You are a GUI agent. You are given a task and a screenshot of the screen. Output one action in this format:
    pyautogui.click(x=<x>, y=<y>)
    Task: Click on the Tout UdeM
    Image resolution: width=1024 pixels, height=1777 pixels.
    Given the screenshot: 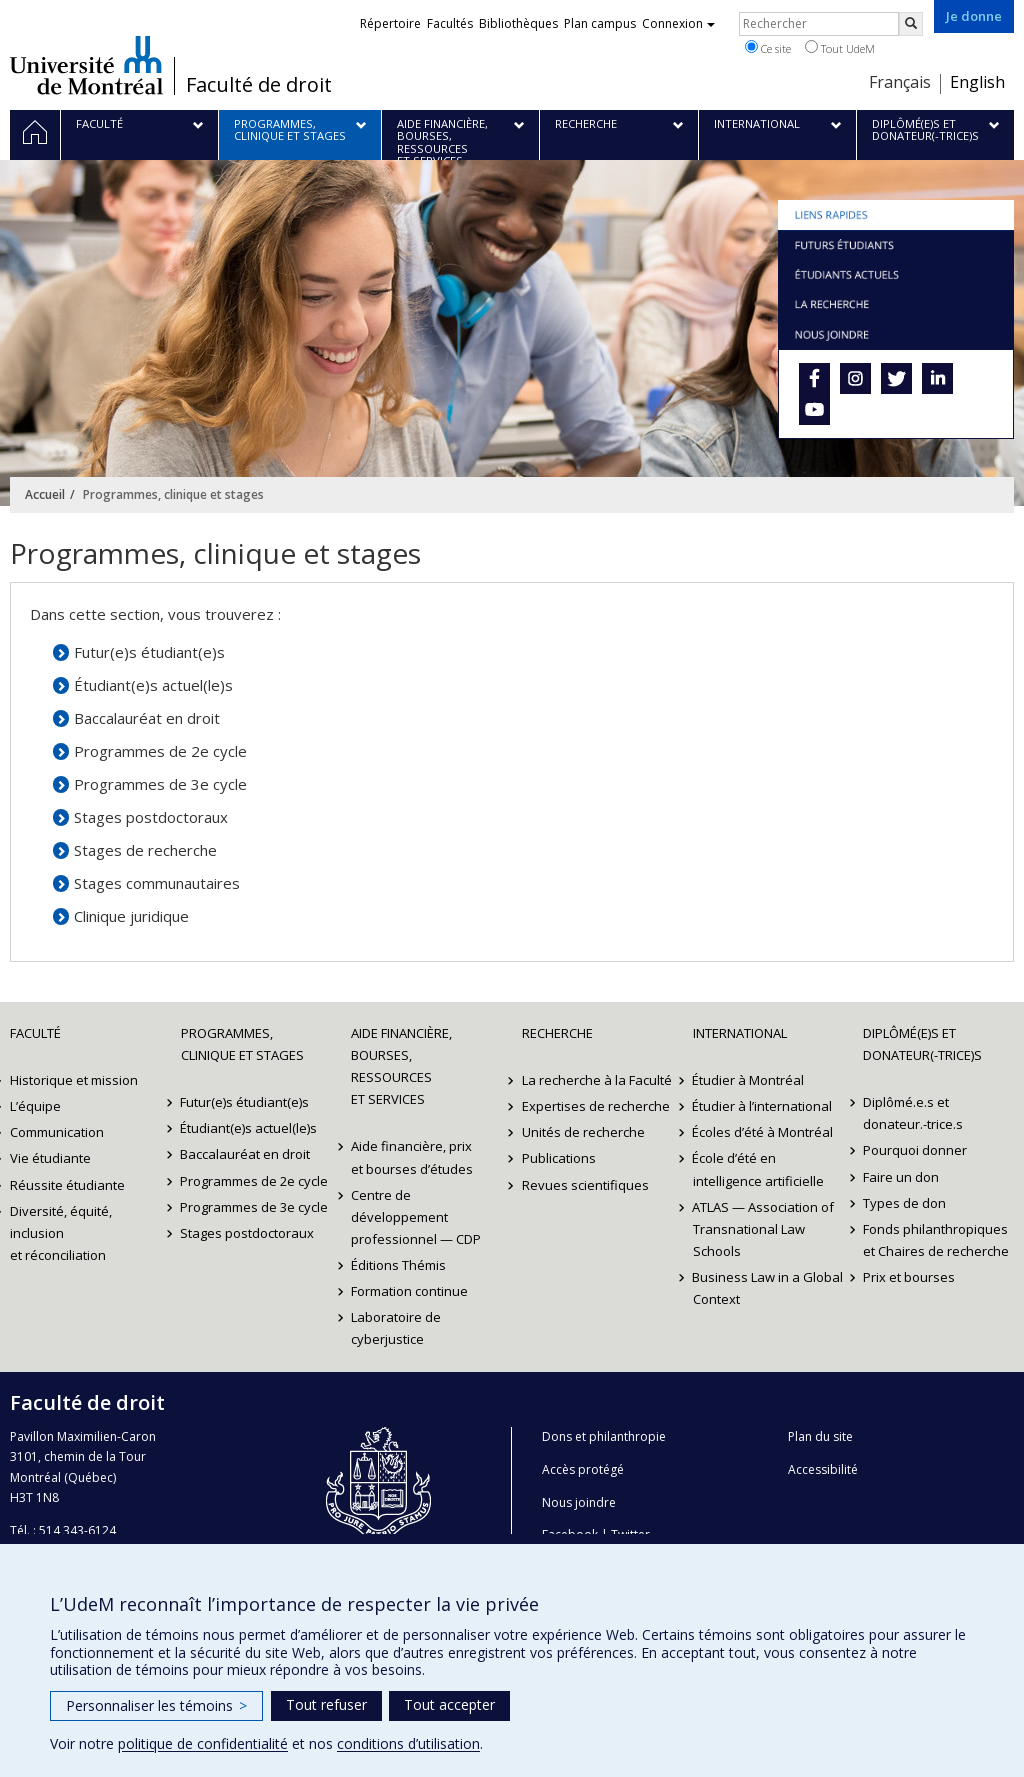 What is the action you would take?
    pyautogui.click(x=840, y=48)
    